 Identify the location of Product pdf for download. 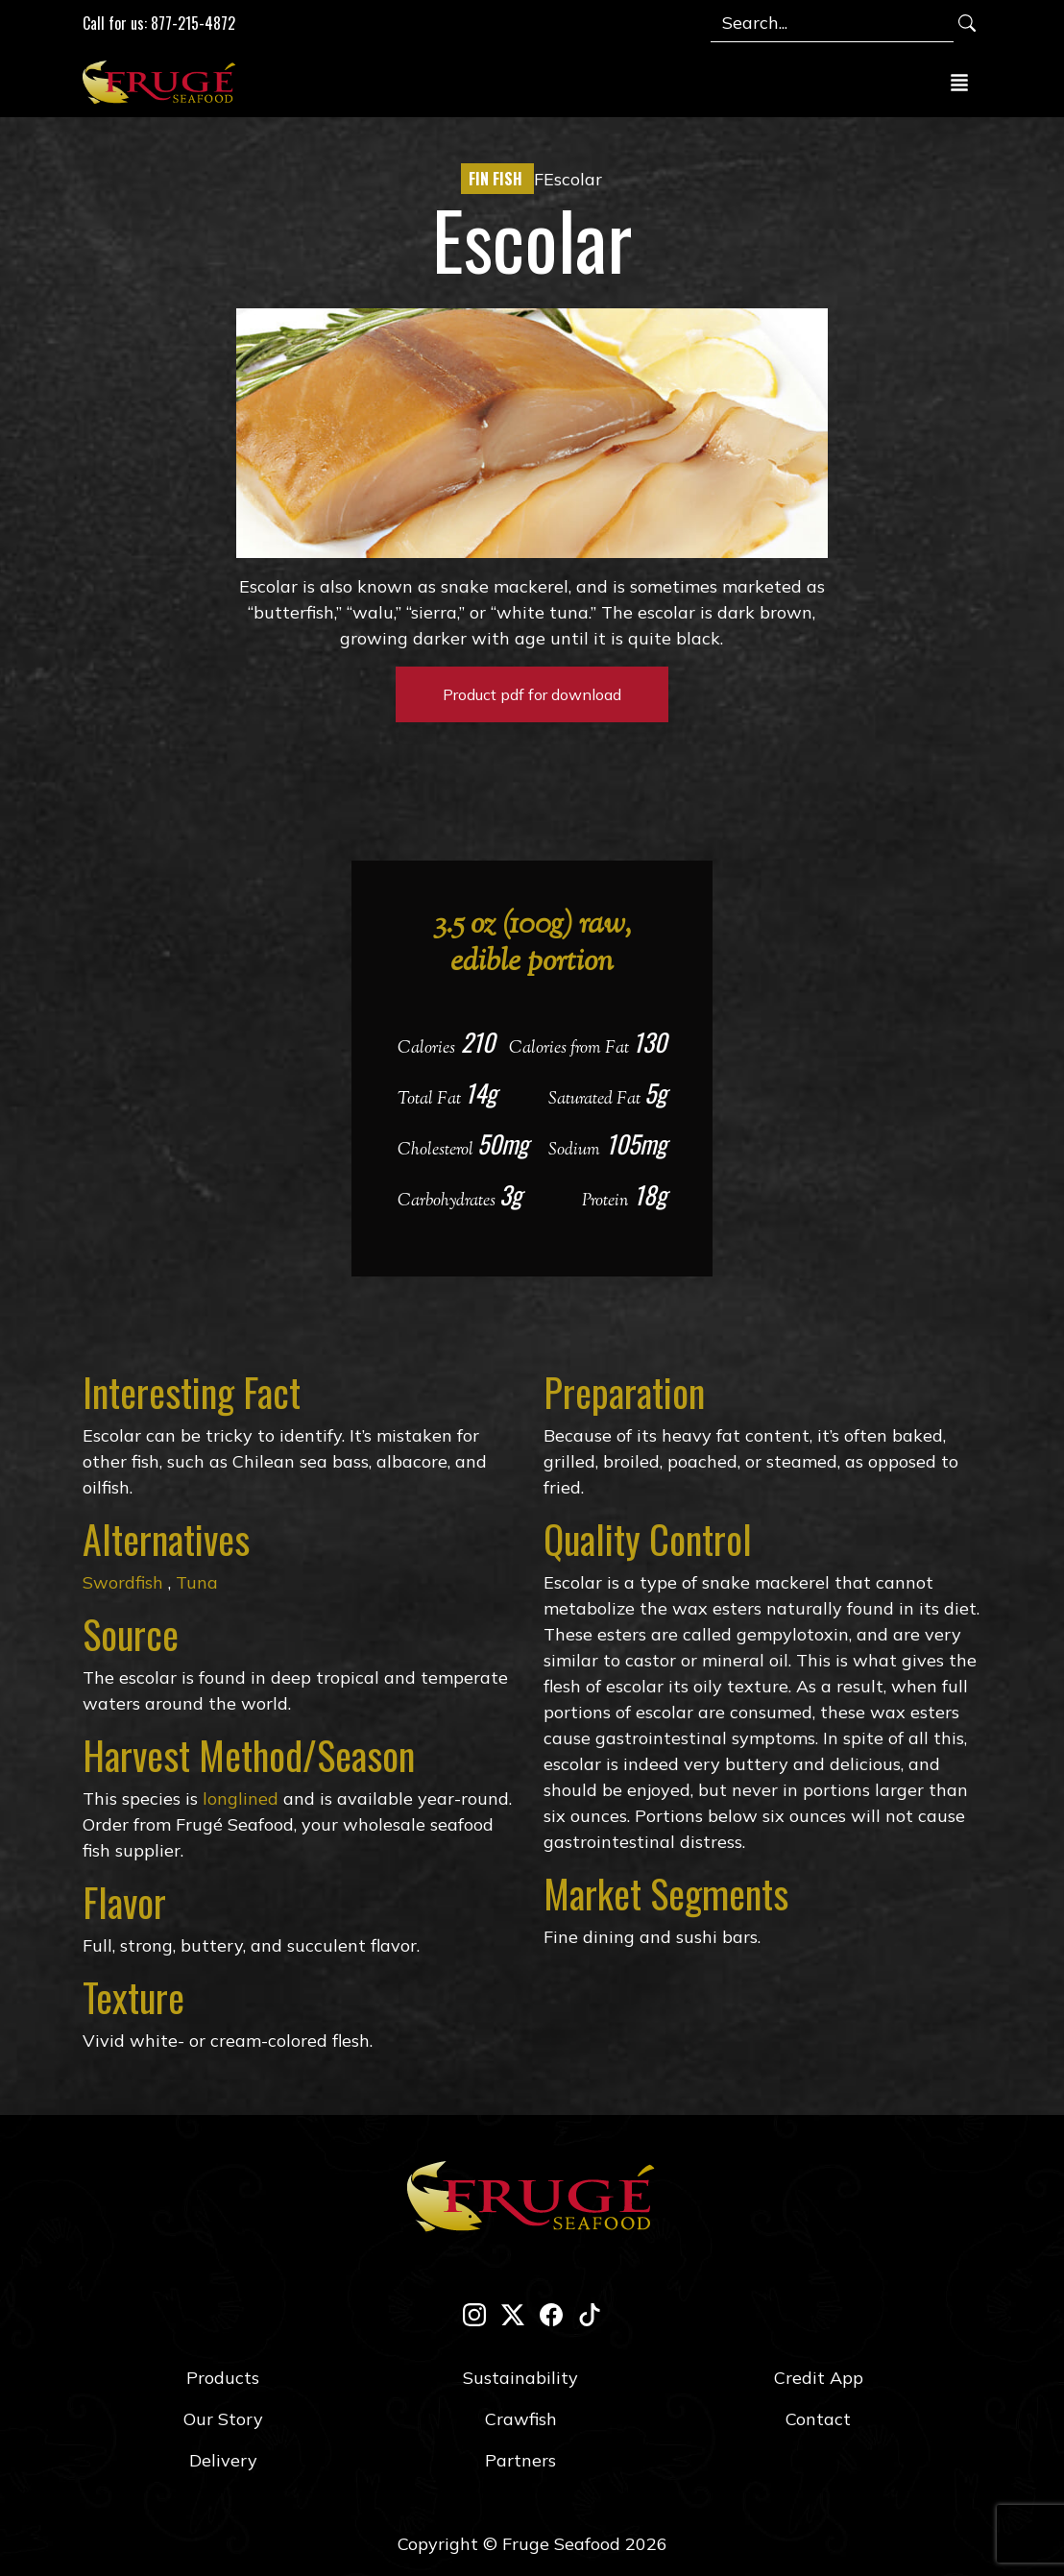
(532, 694).